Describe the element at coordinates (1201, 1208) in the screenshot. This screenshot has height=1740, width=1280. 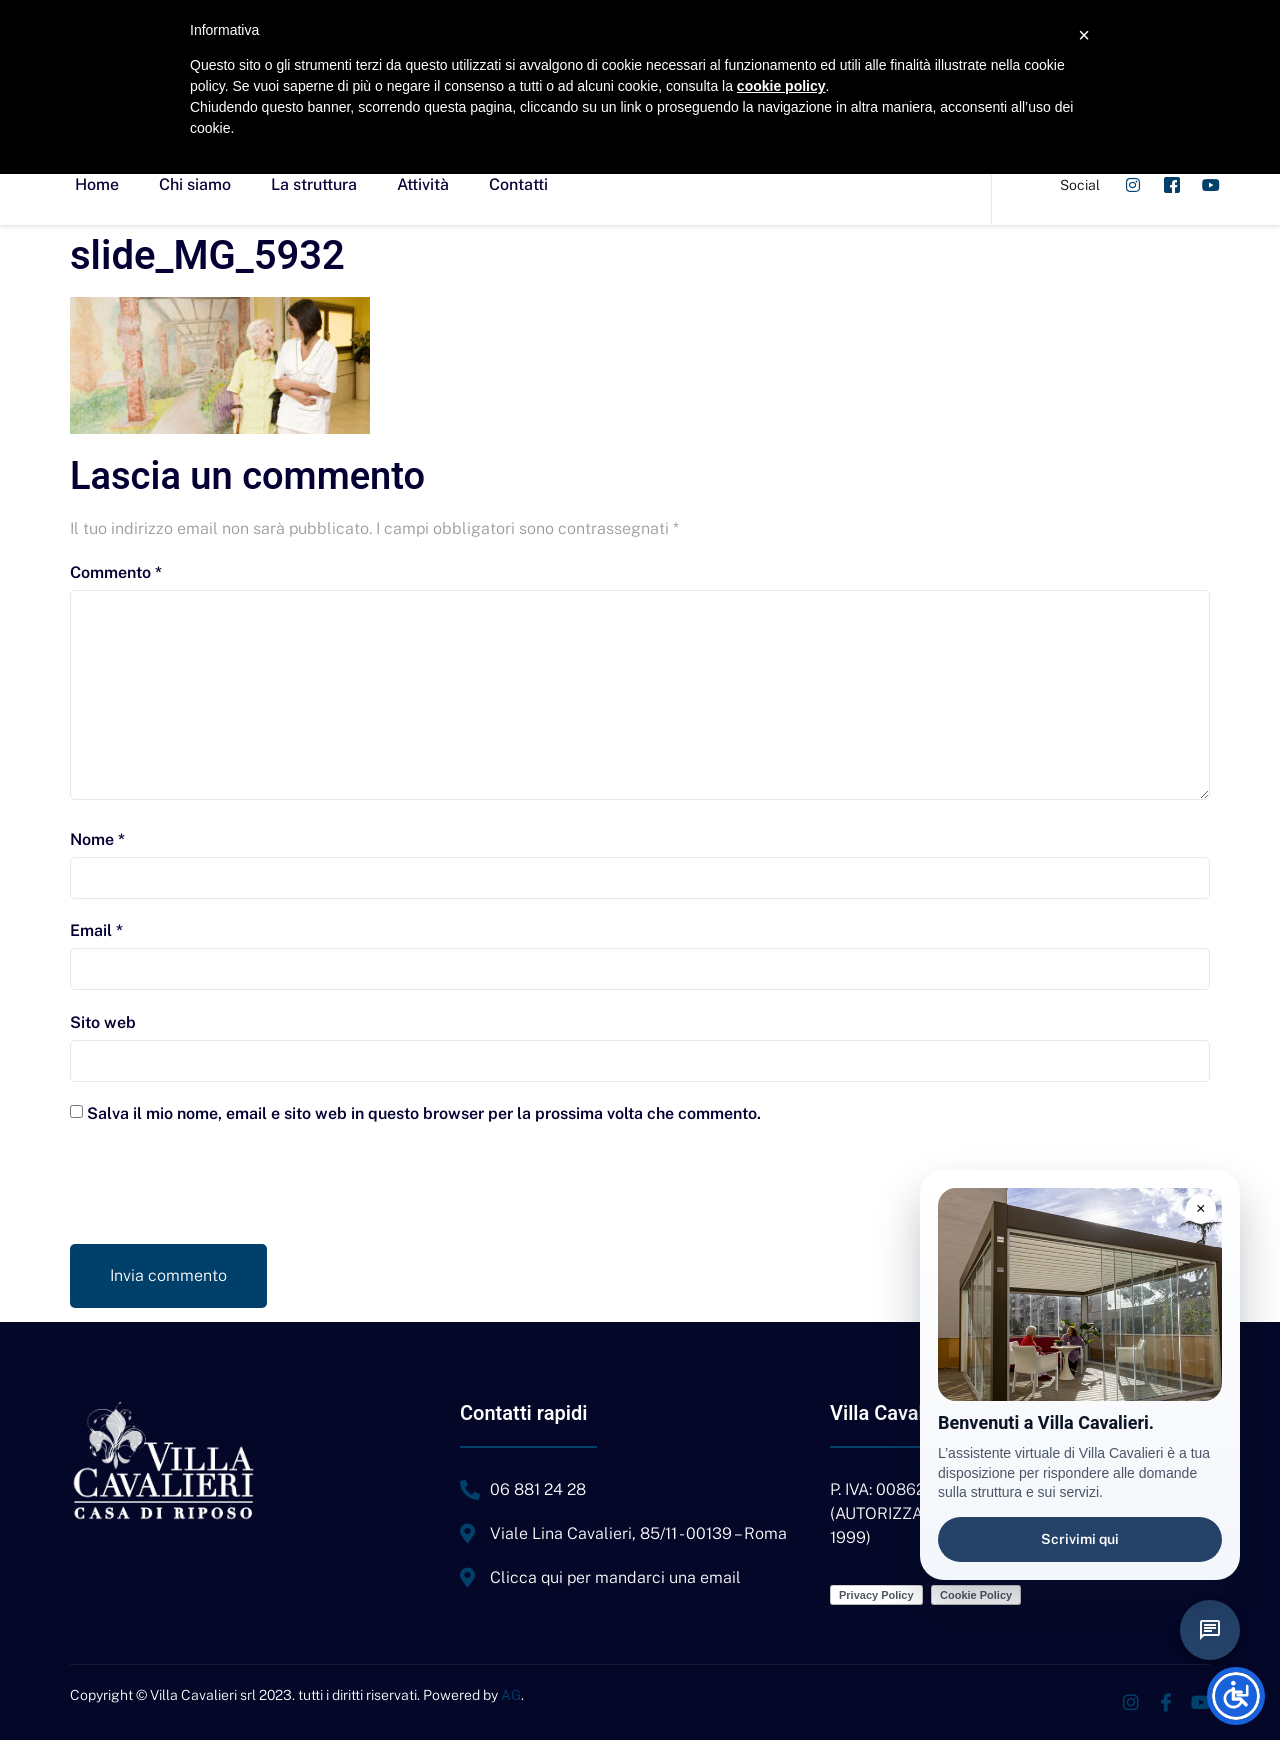
I see `× [Chiudi suggerimento]` at that location.